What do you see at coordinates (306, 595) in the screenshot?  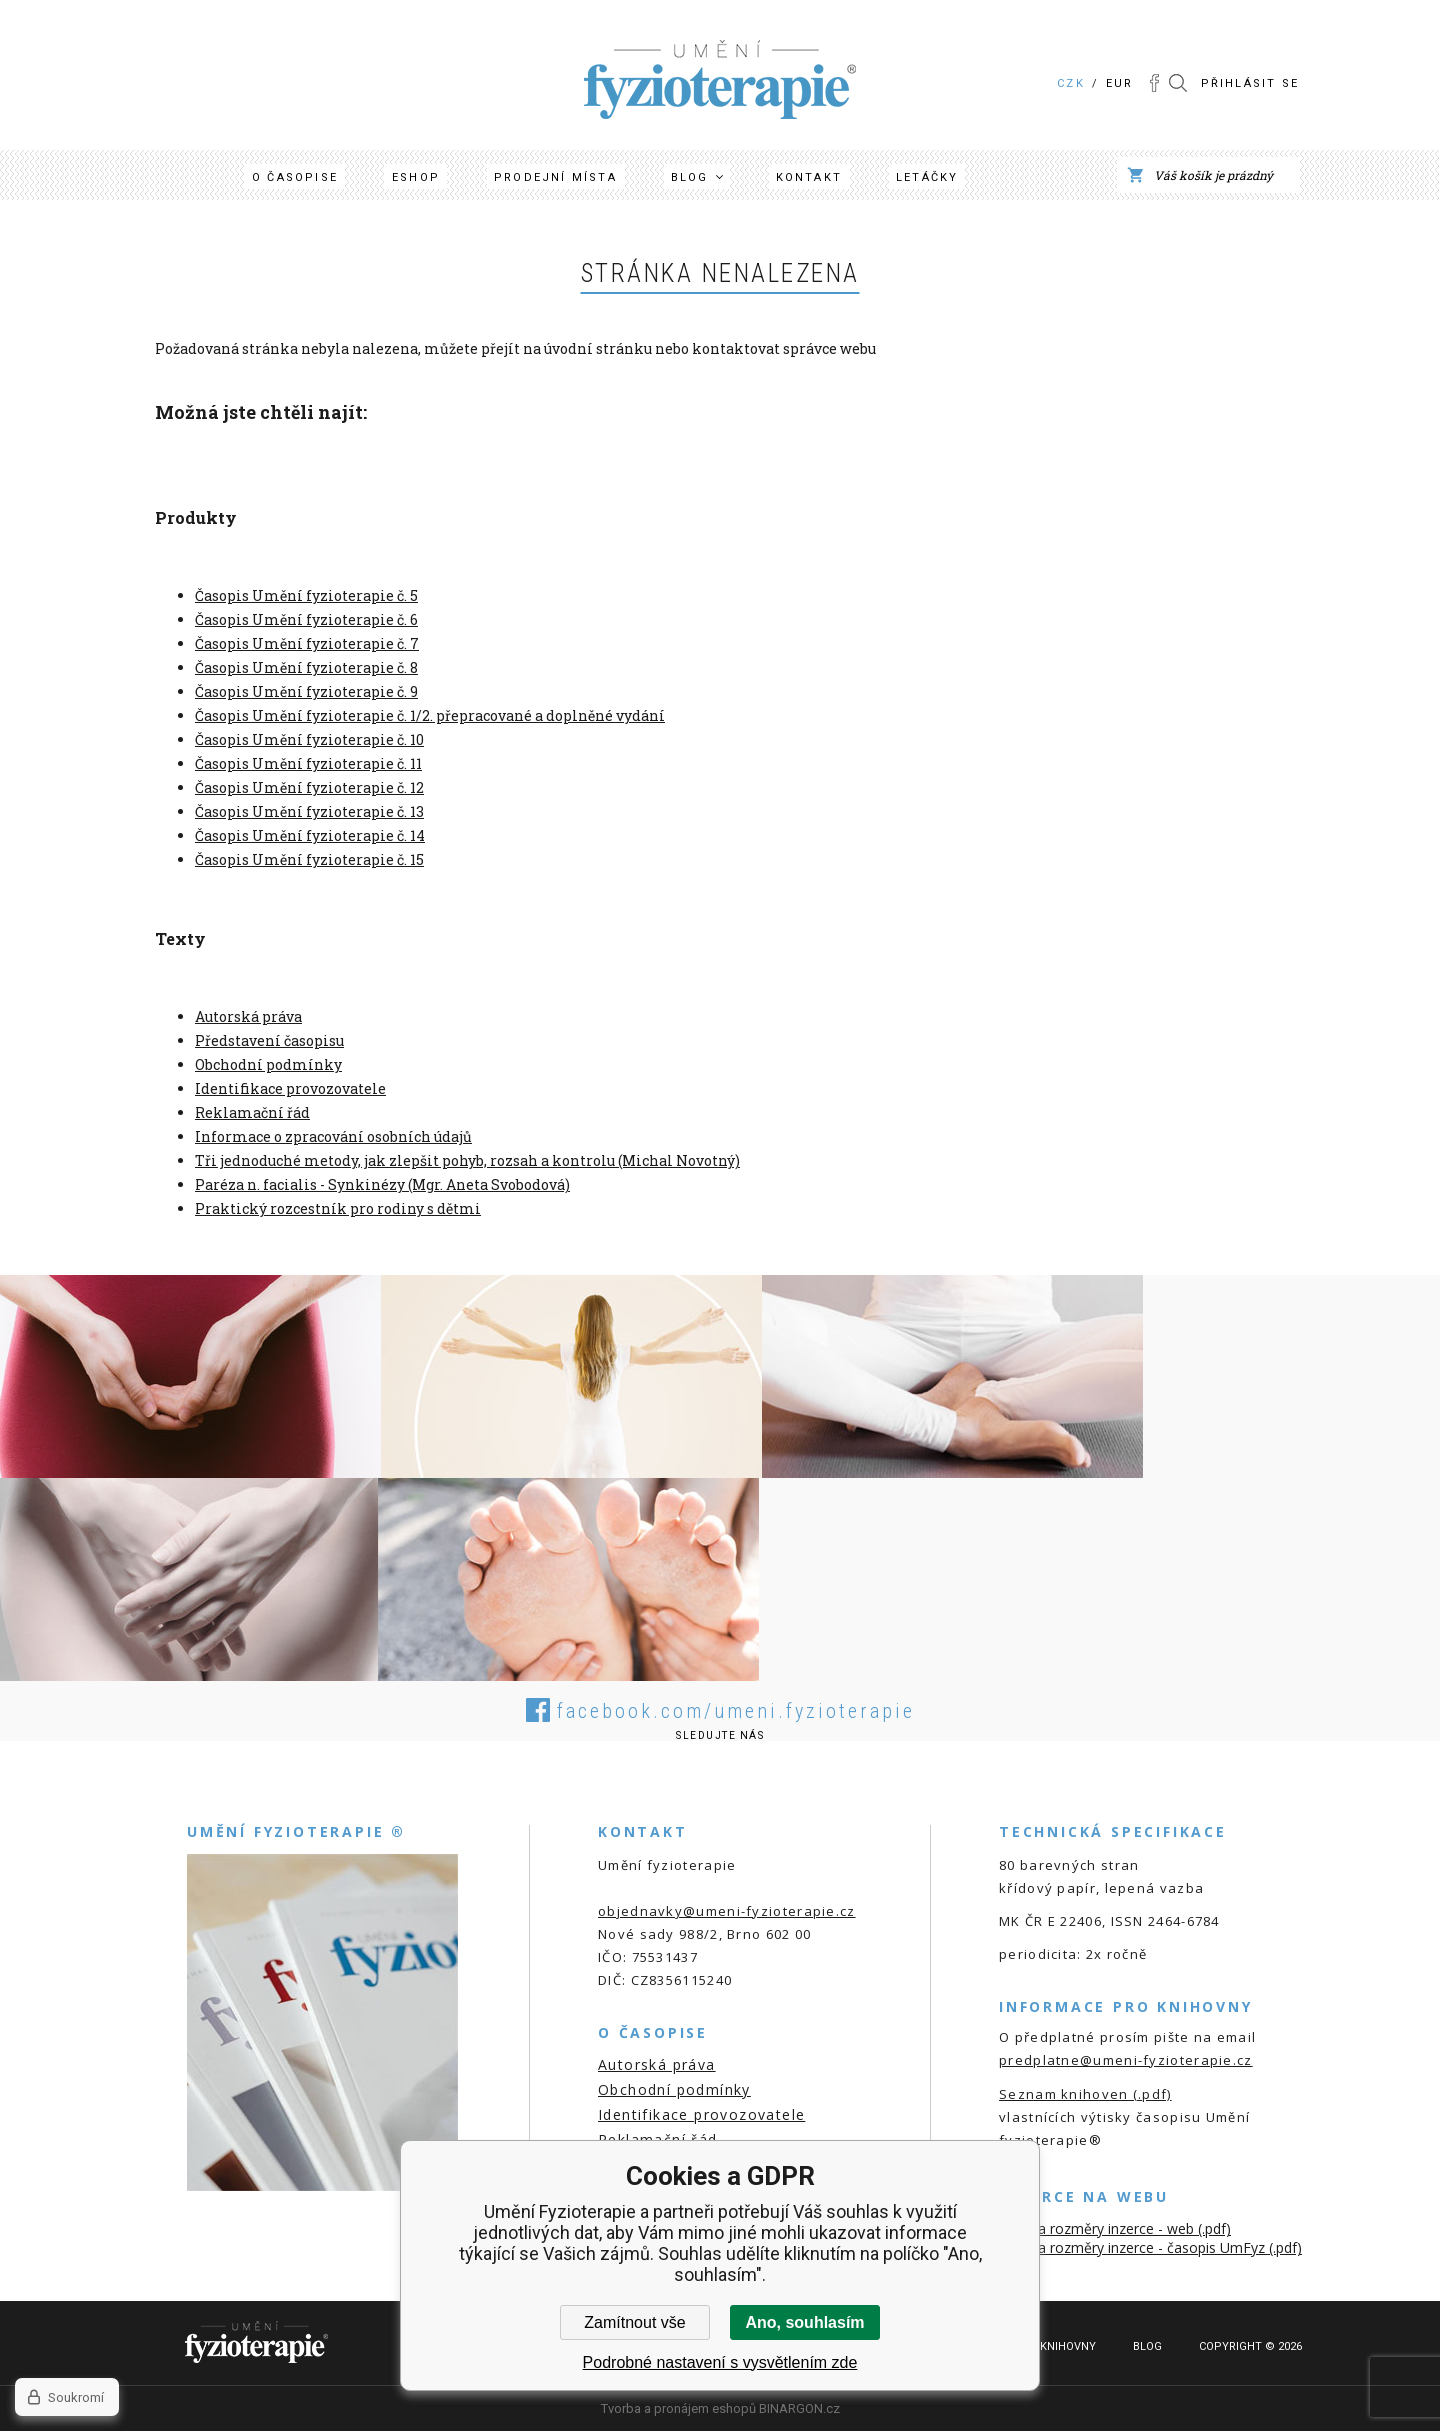 I see `Časopis Umění fyzioterapie č. 5` at bounding box center [306, 595].